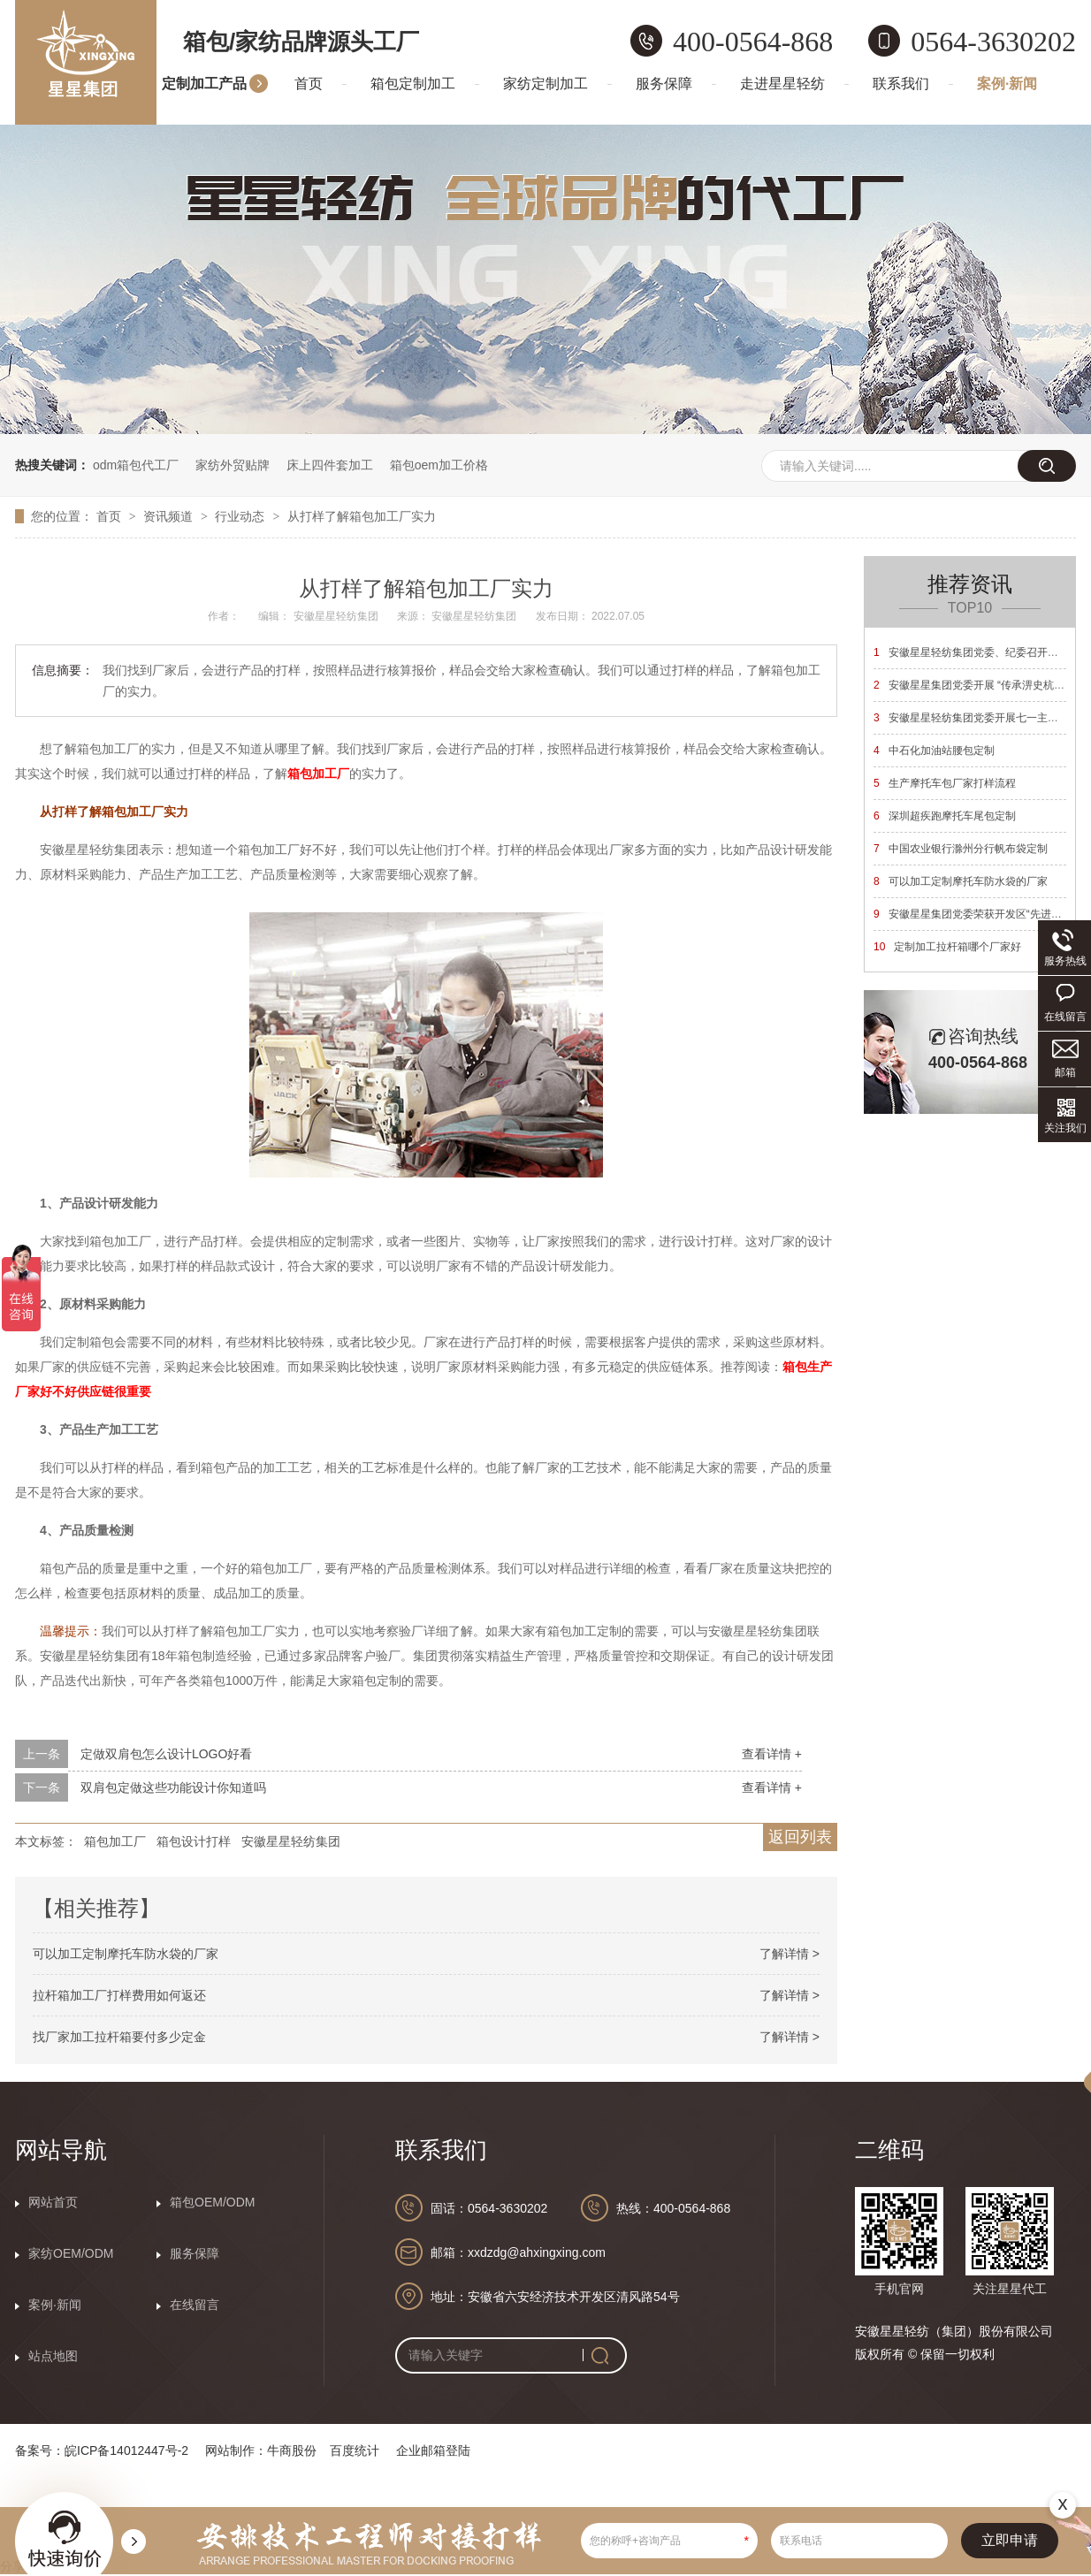 This screenshot has height=2576, width=1091. What do you see at coordinates (412, 83) in the screenshot?
I see `箱包定制加工` at bounding box center [412, 83].